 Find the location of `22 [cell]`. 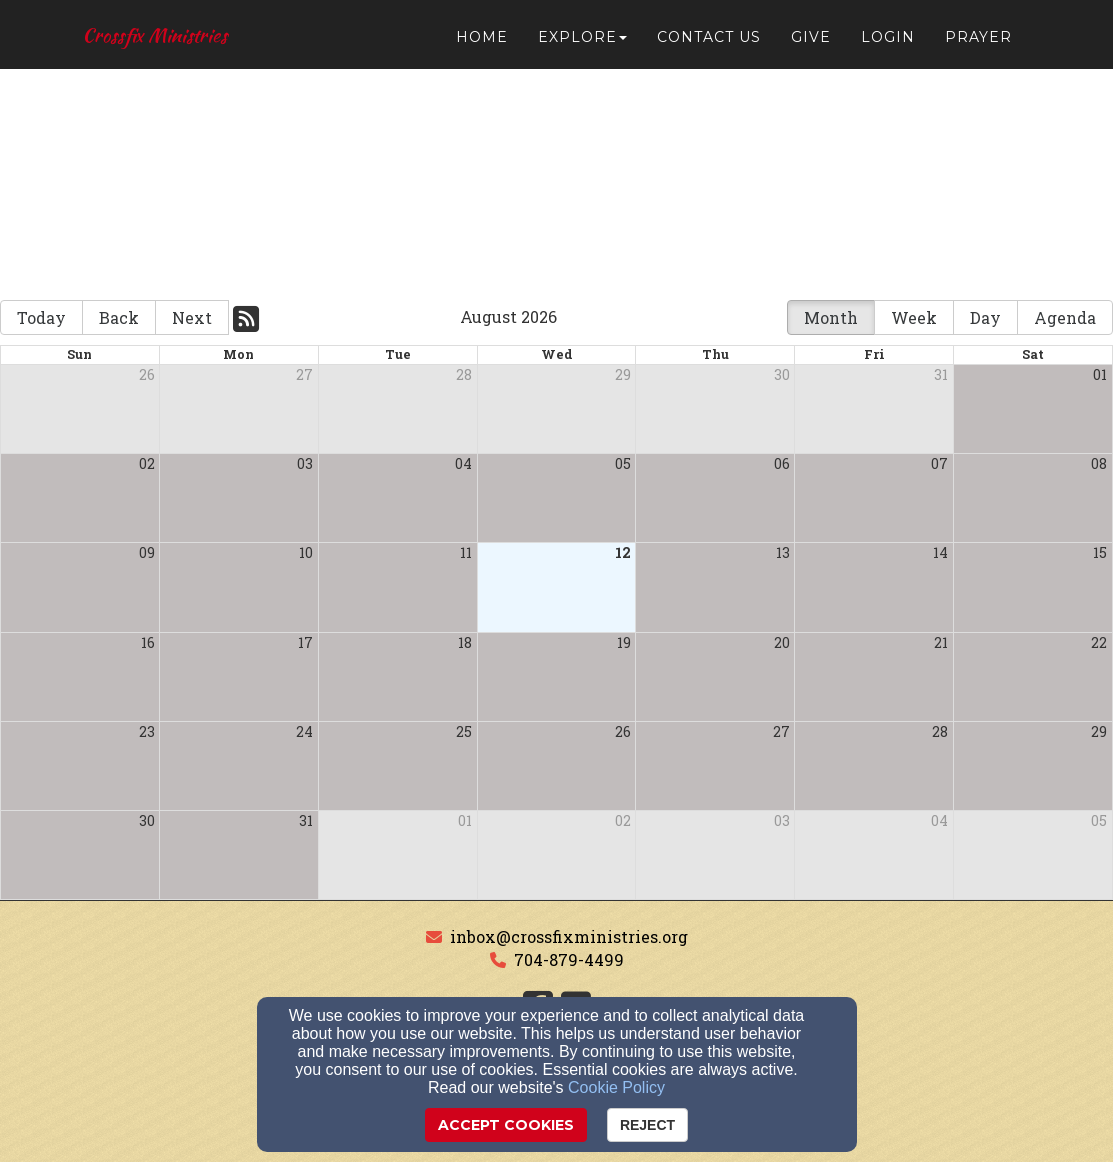

22 [cell] is located at coordinates (1099, 642).